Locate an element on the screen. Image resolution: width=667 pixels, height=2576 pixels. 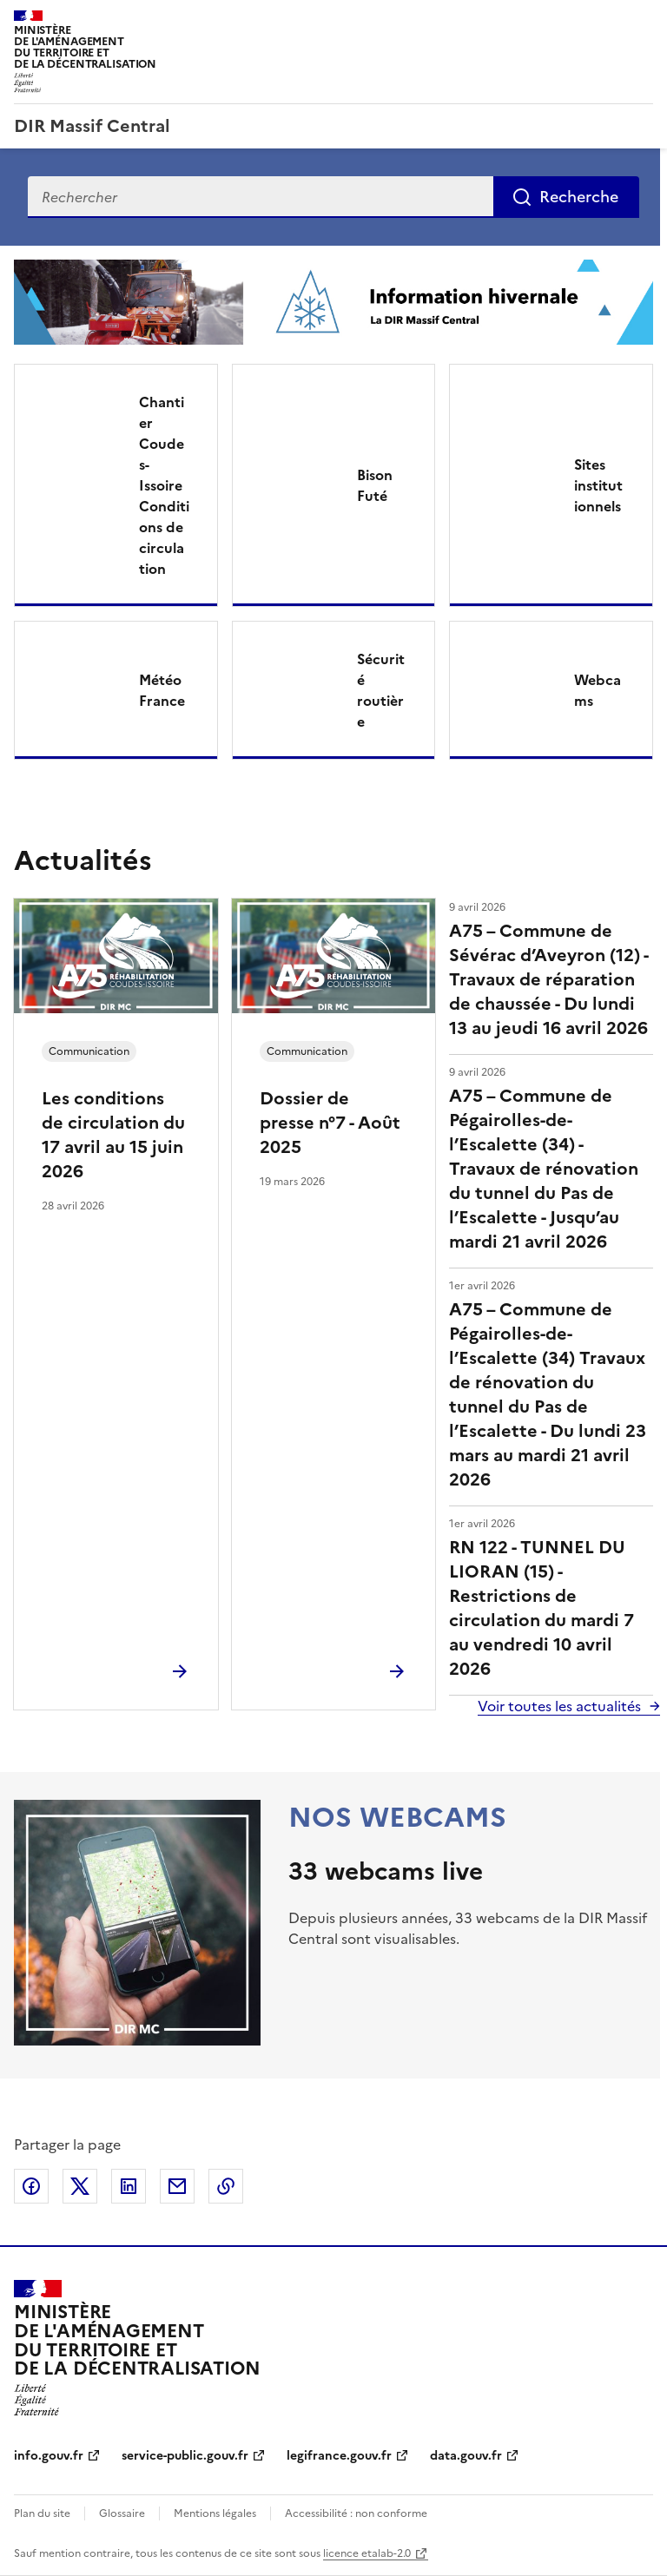
Plan du site is located at coordinates (42, 2513).